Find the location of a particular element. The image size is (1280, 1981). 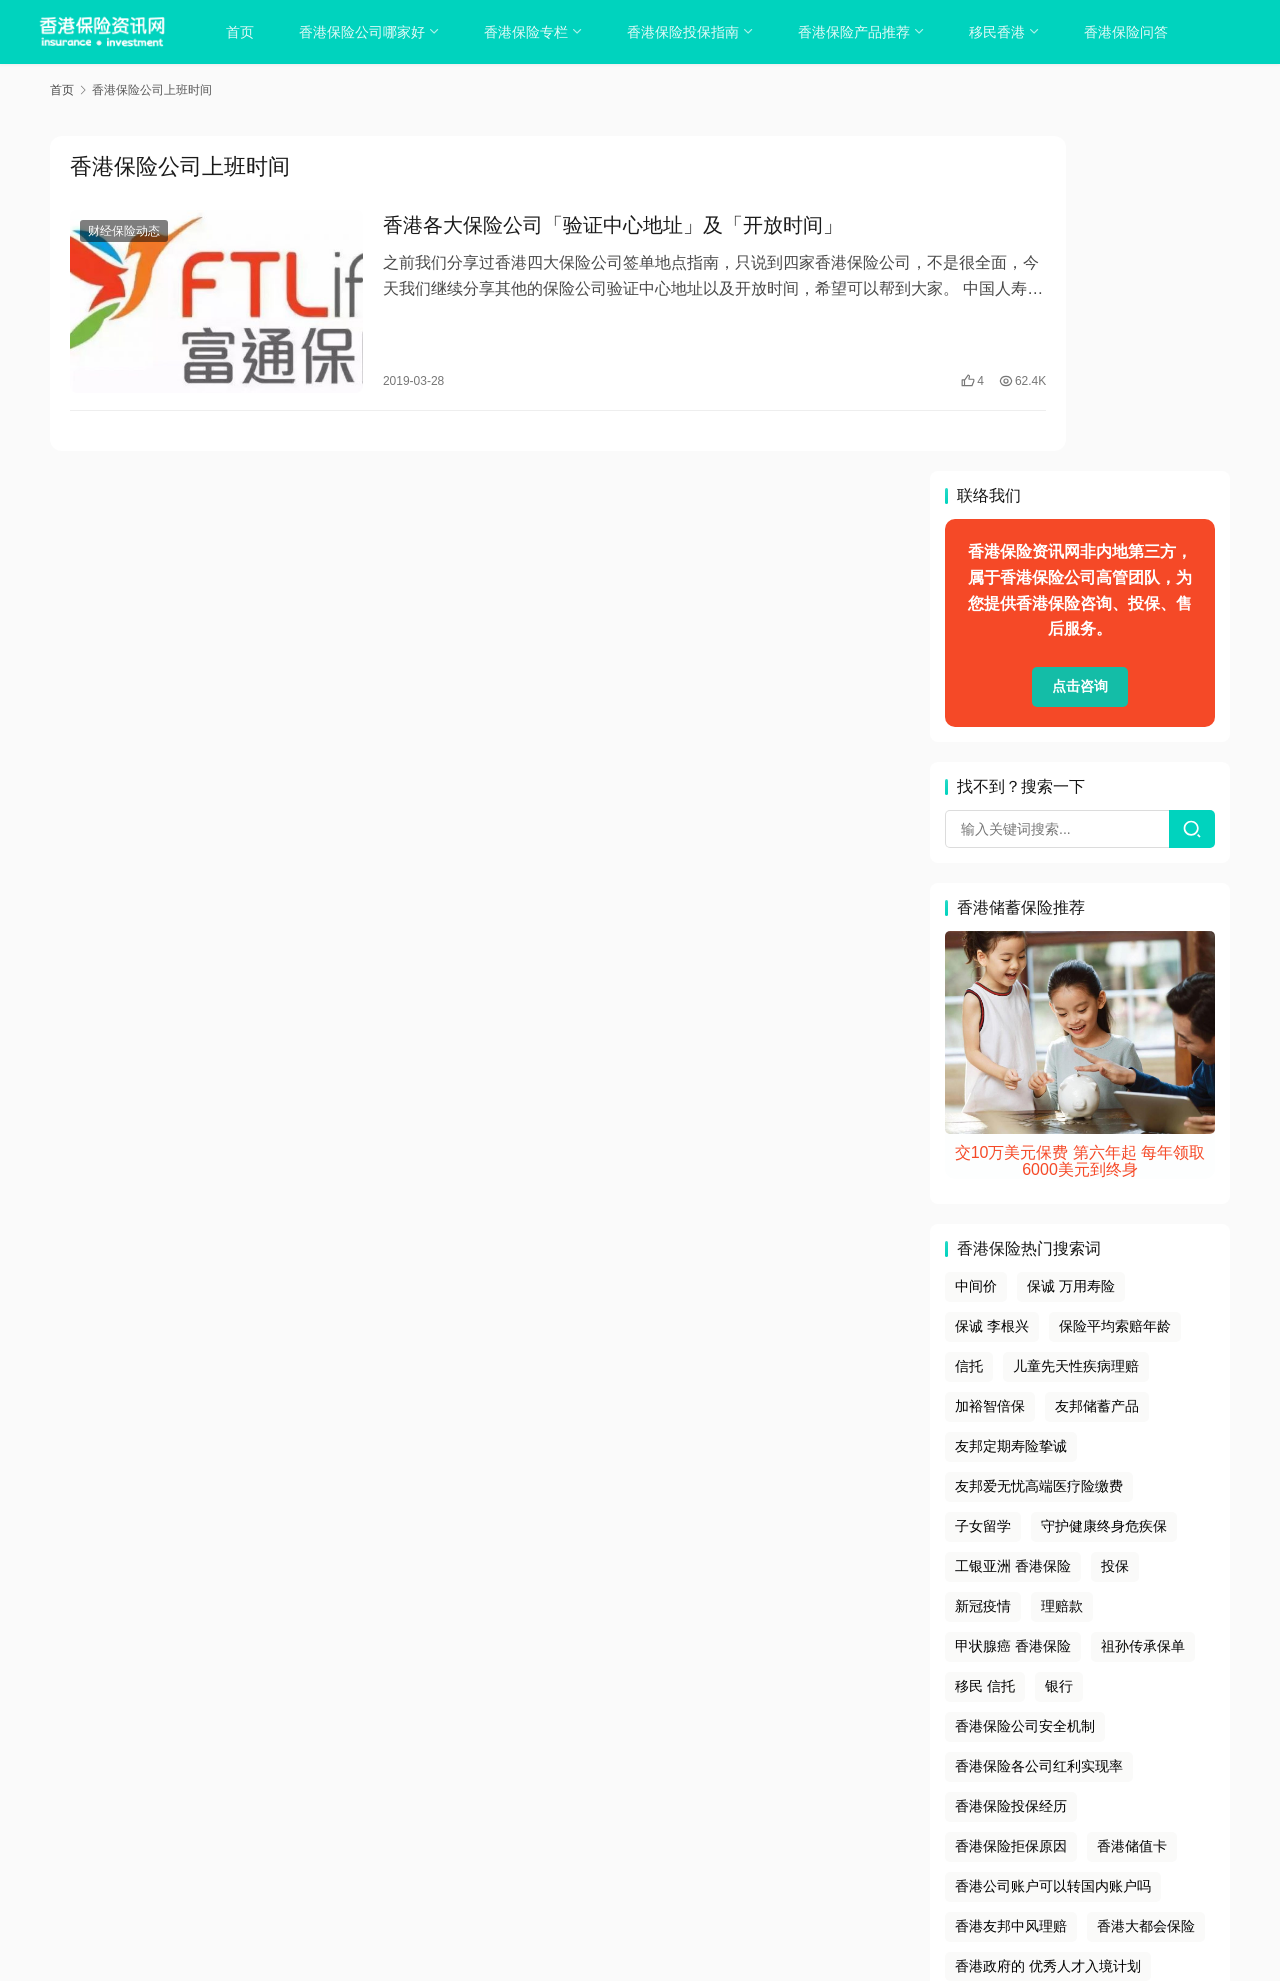

子女留学 is located at coordinates (983, 1190).